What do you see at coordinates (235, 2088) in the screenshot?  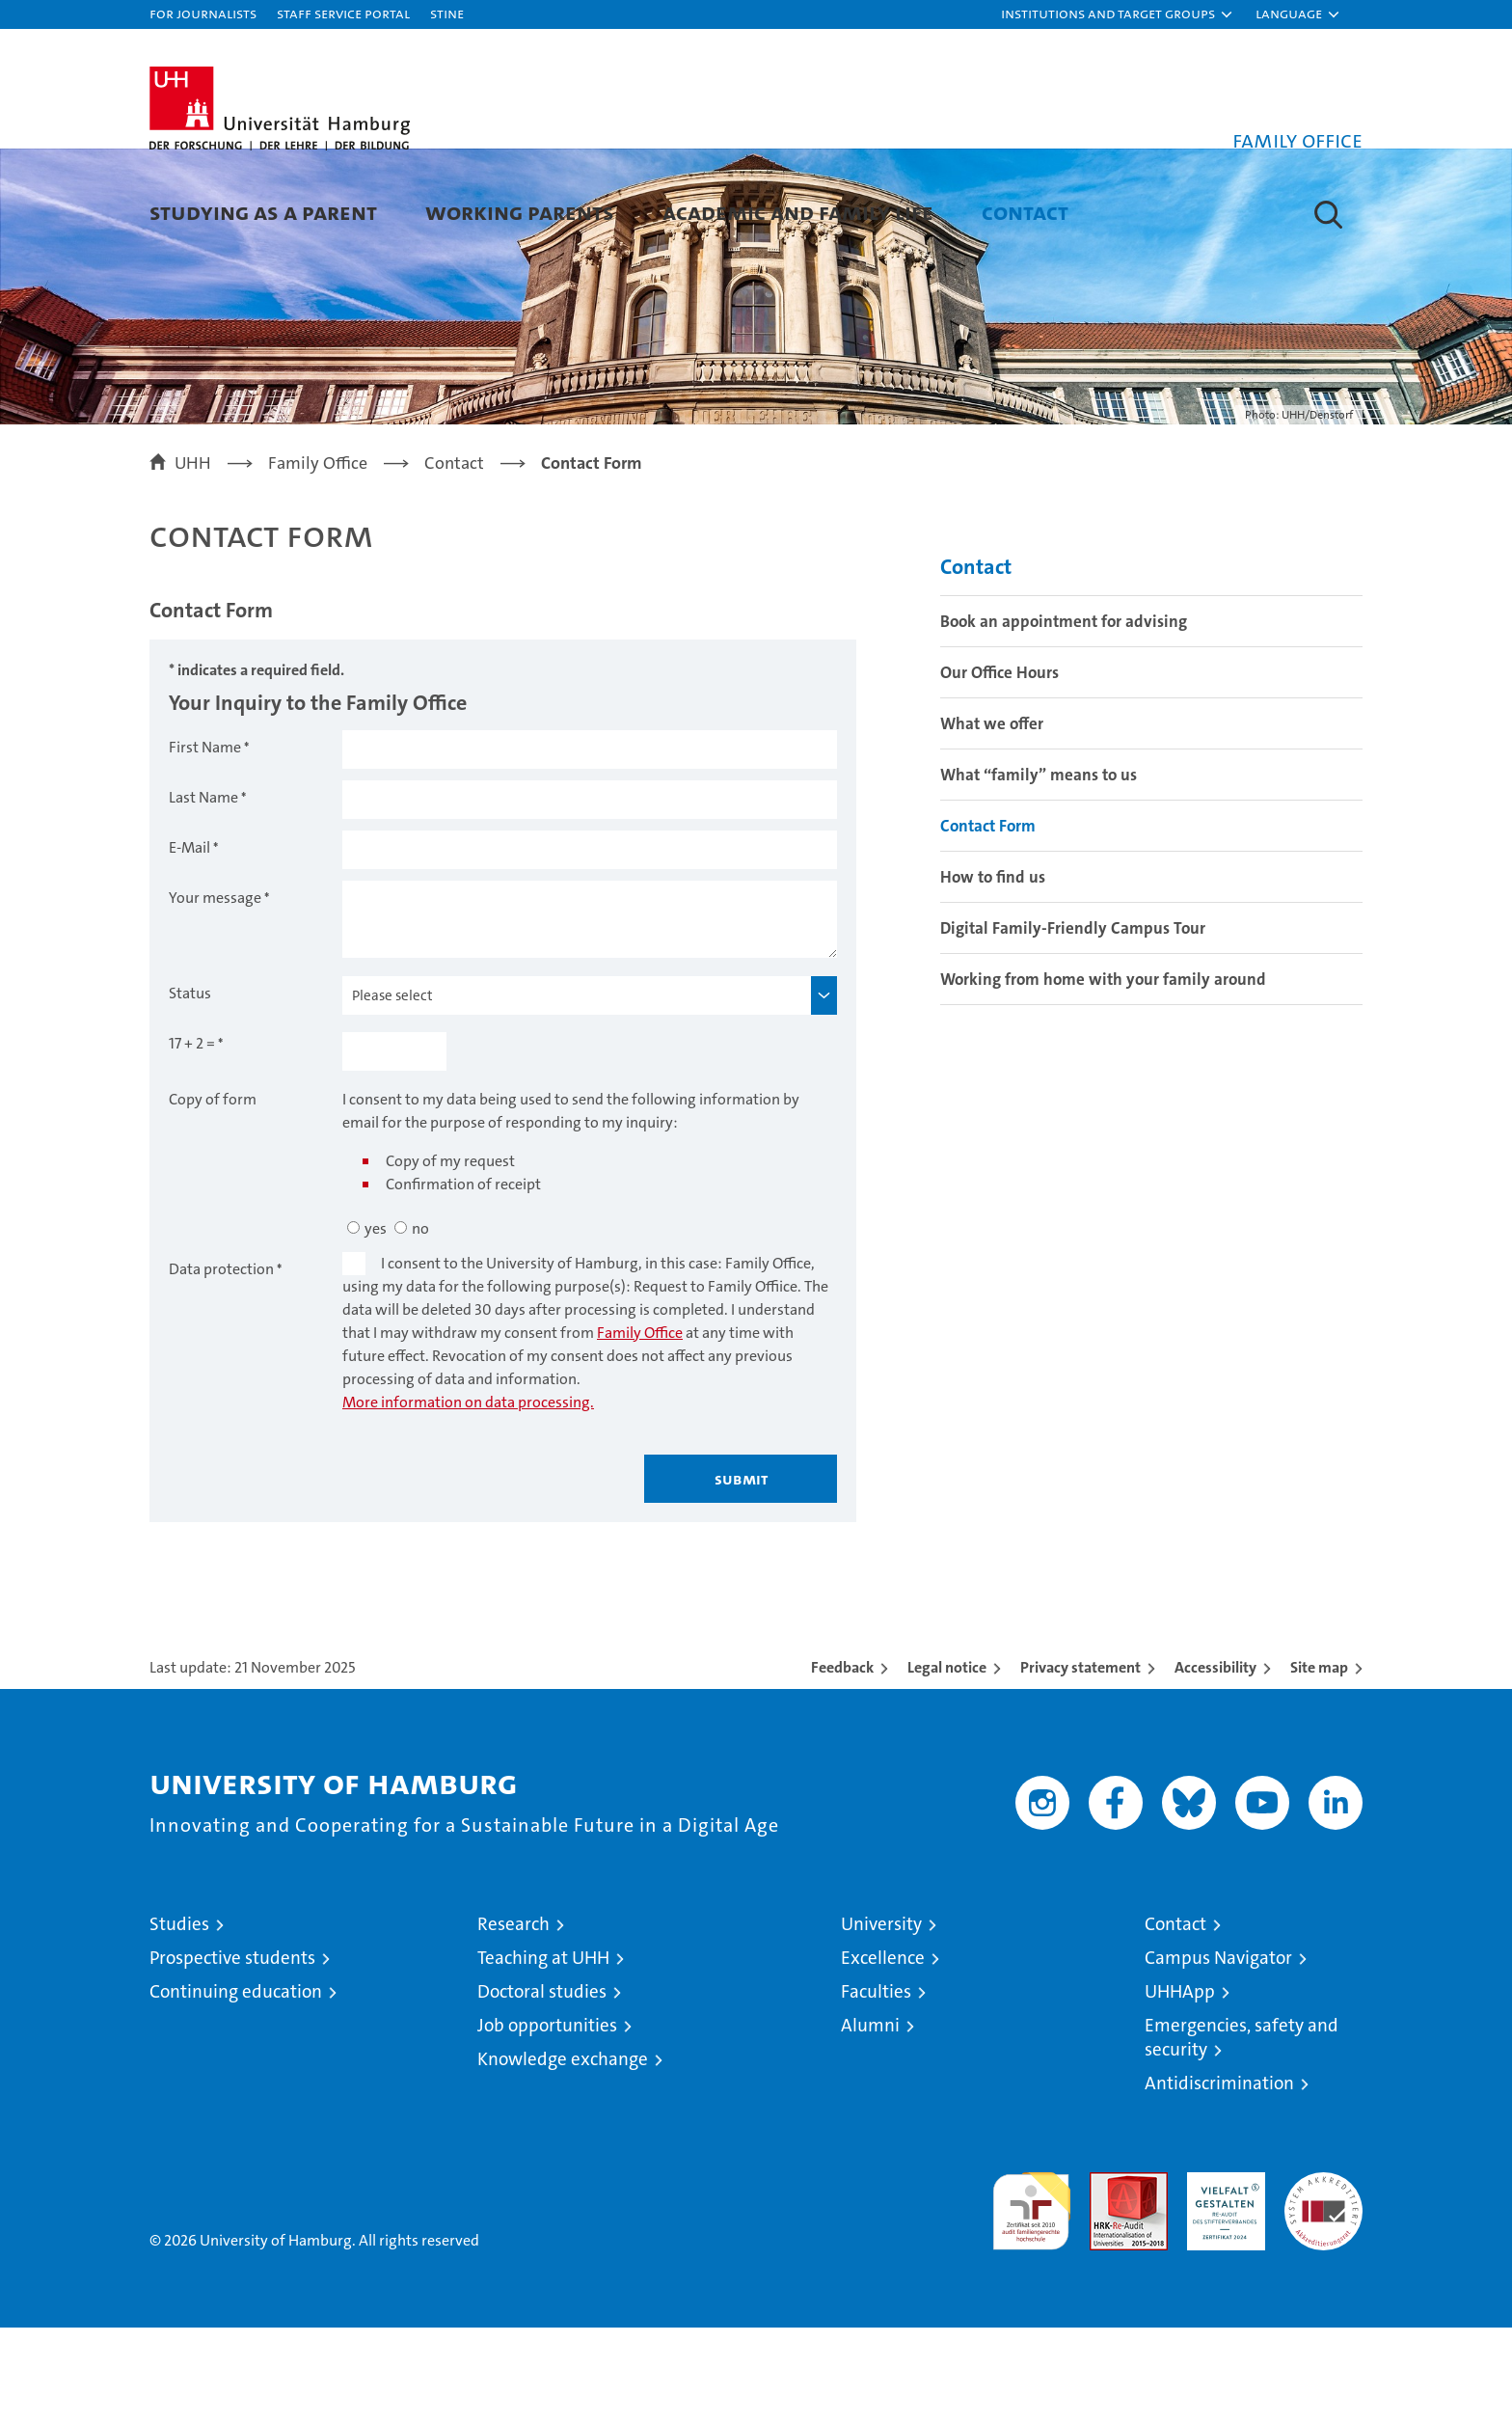 I see `Continuing education` at bounding box center [235, 2088].